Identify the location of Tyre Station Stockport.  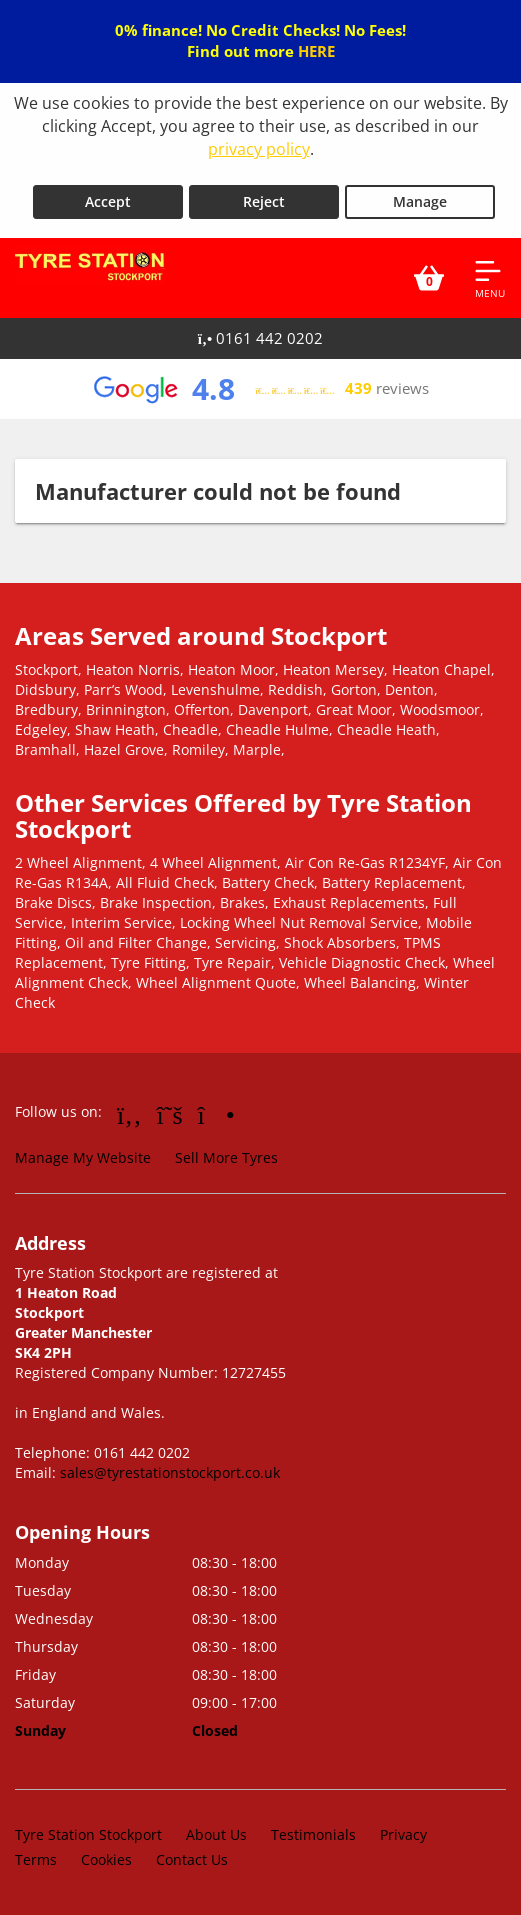
(88, 1834).